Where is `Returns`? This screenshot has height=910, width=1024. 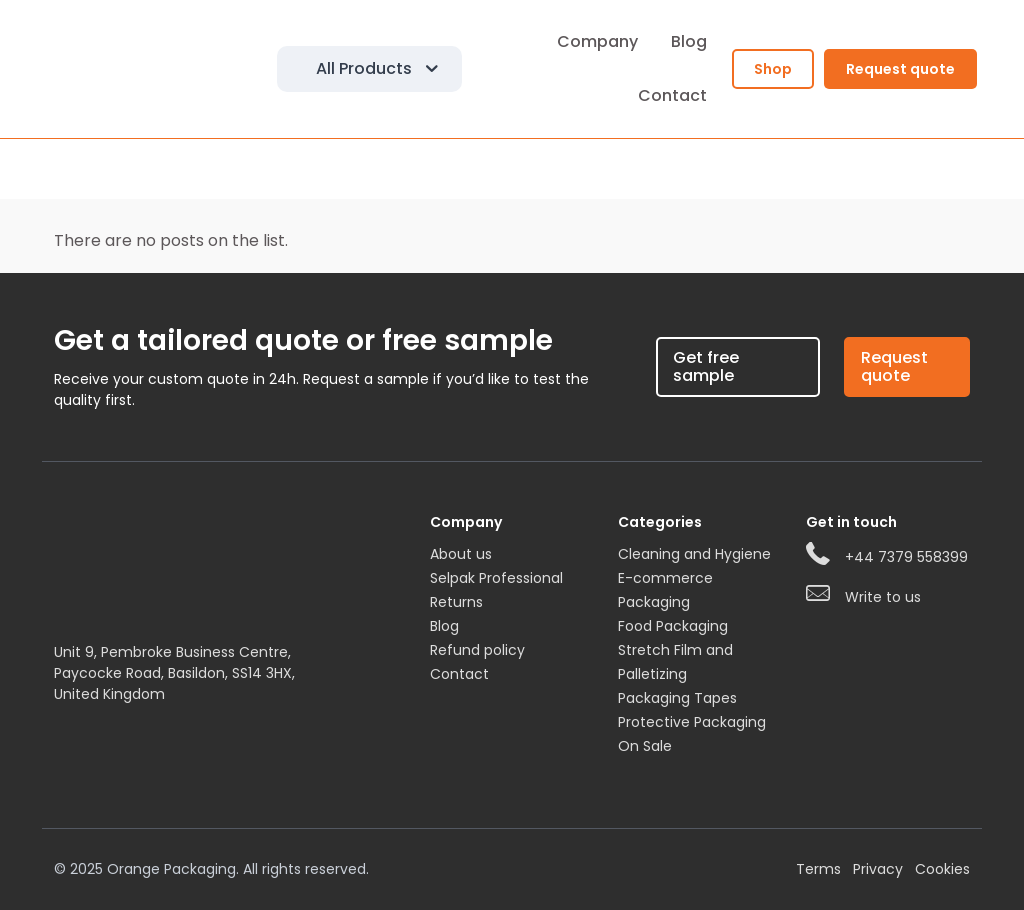
Returns is located at coordinates (456, 602).